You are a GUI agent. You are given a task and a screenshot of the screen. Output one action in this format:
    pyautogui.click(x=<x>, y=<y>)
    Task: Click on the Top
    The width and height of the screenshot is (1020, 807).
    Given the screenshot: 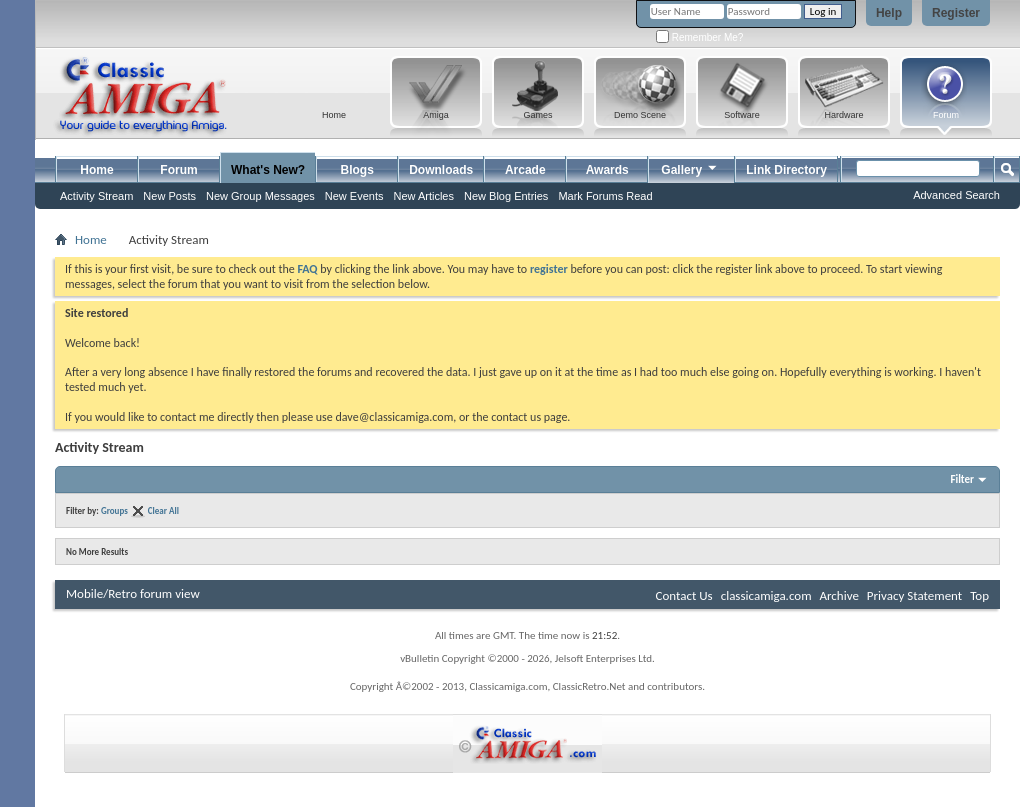 What is the action you would take?
    pyautogui.click(x=979, y=595)
    